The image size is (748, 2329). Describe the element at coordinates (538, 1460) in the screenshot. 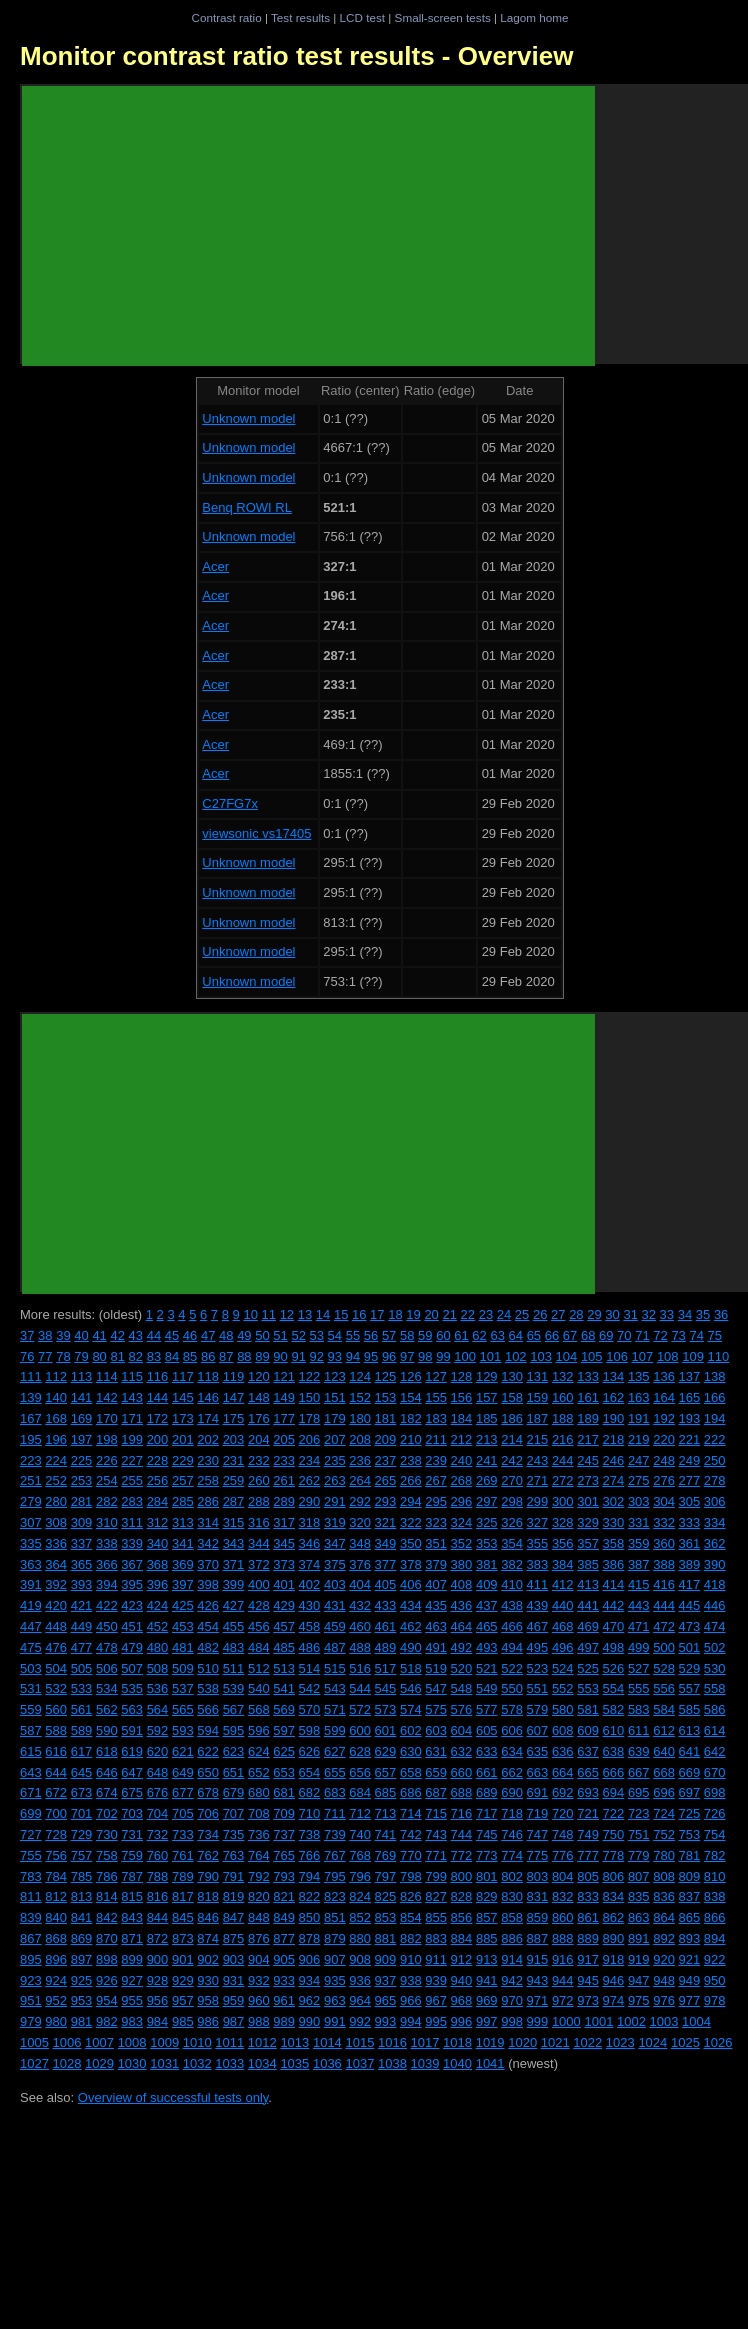

I see `243` at that location.